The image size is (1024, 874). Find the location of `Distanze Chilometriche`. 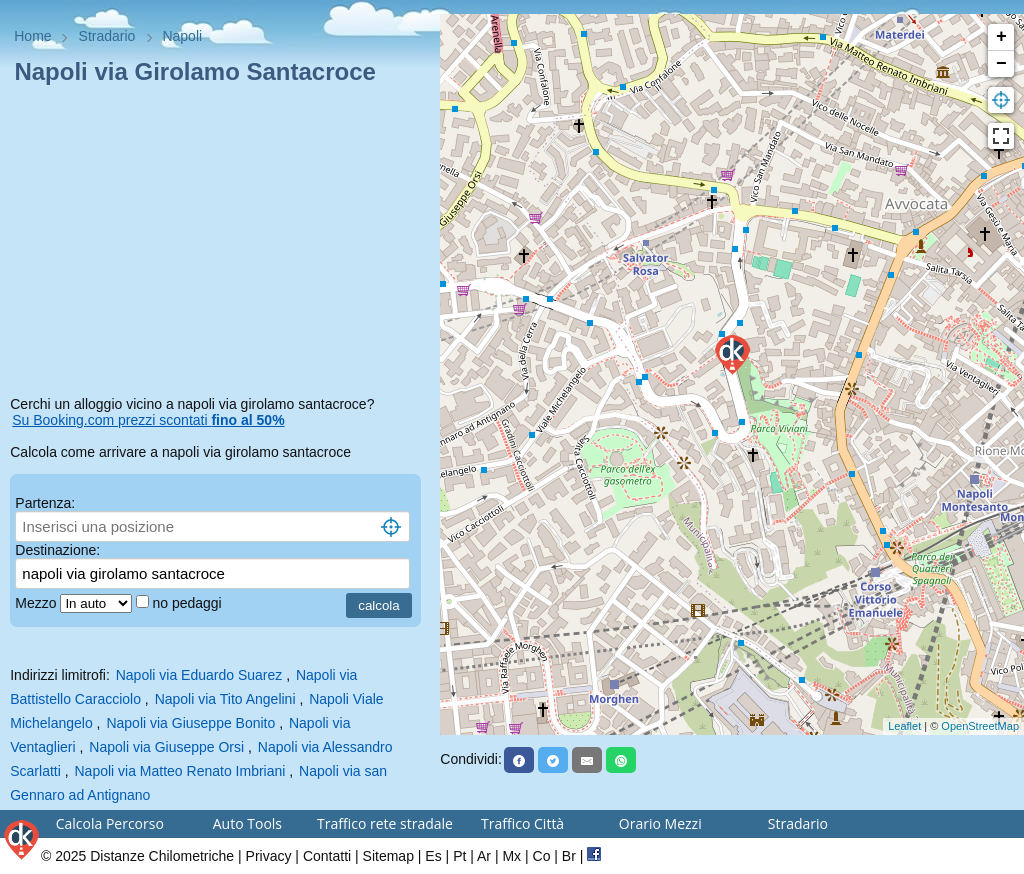

Distanze Chilometriche is located at coordinates (162, 856).